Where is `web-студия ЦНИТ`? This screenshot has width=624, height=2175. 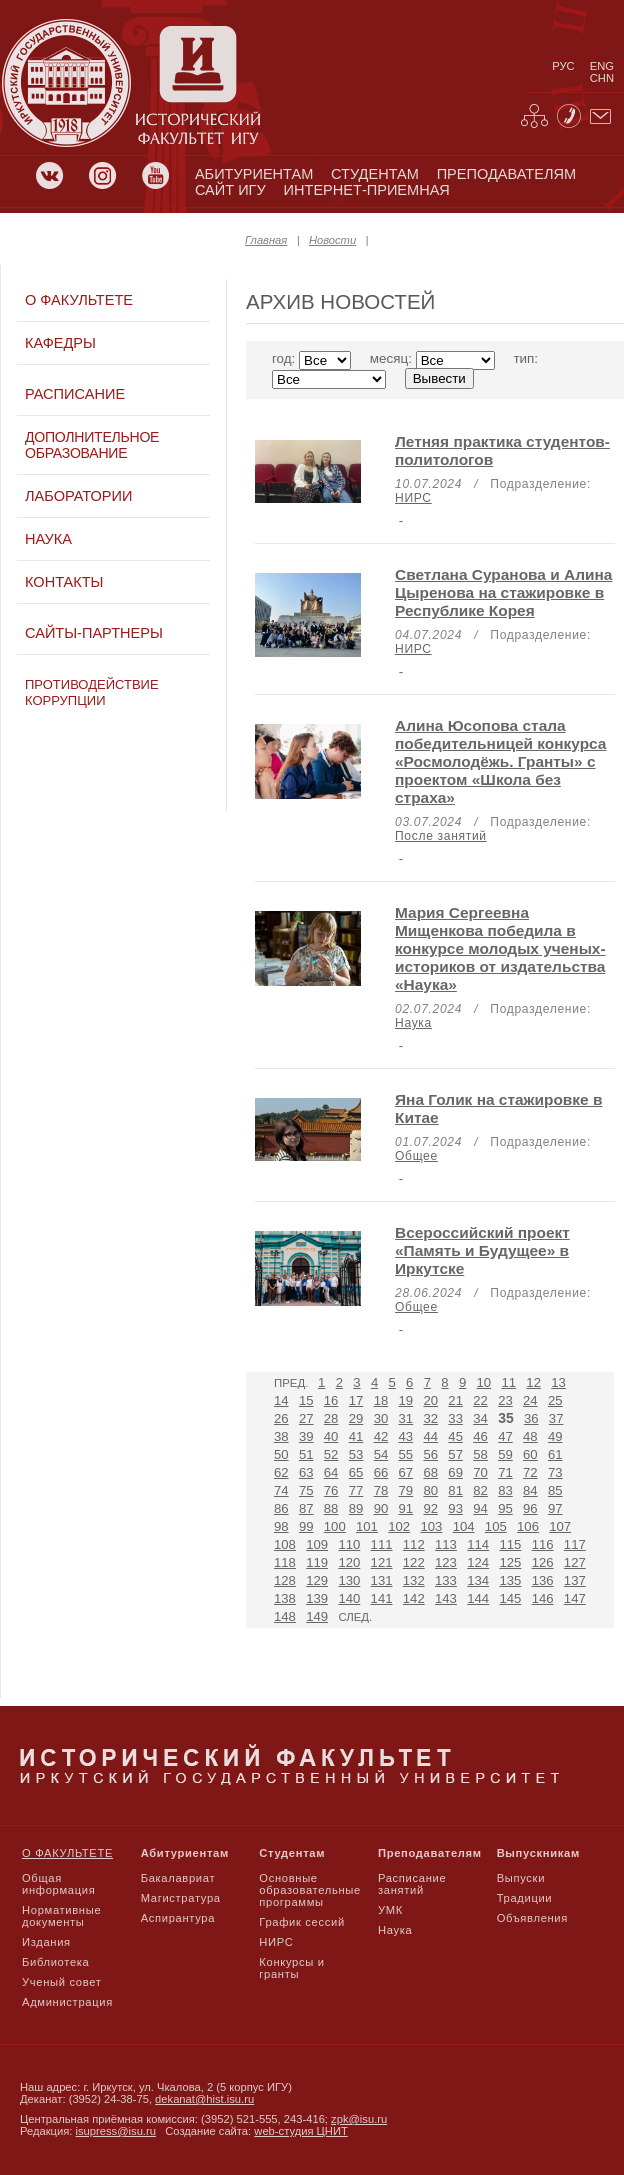 web-студия ЦНИТ is located at coordinates (301, 2131).